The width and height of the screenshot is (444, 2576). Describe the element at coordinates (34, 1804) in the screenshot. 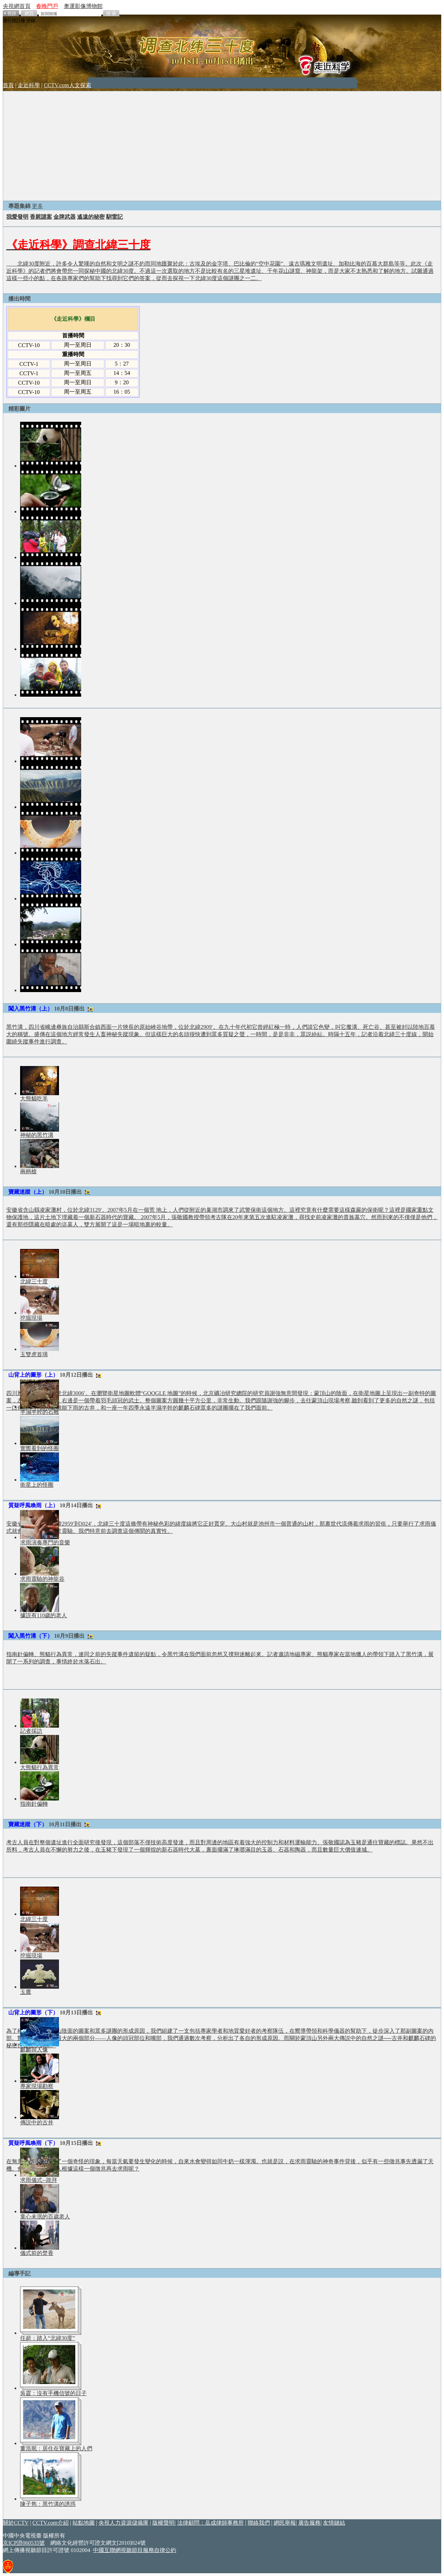

I see `指南針偏轉` at that location.